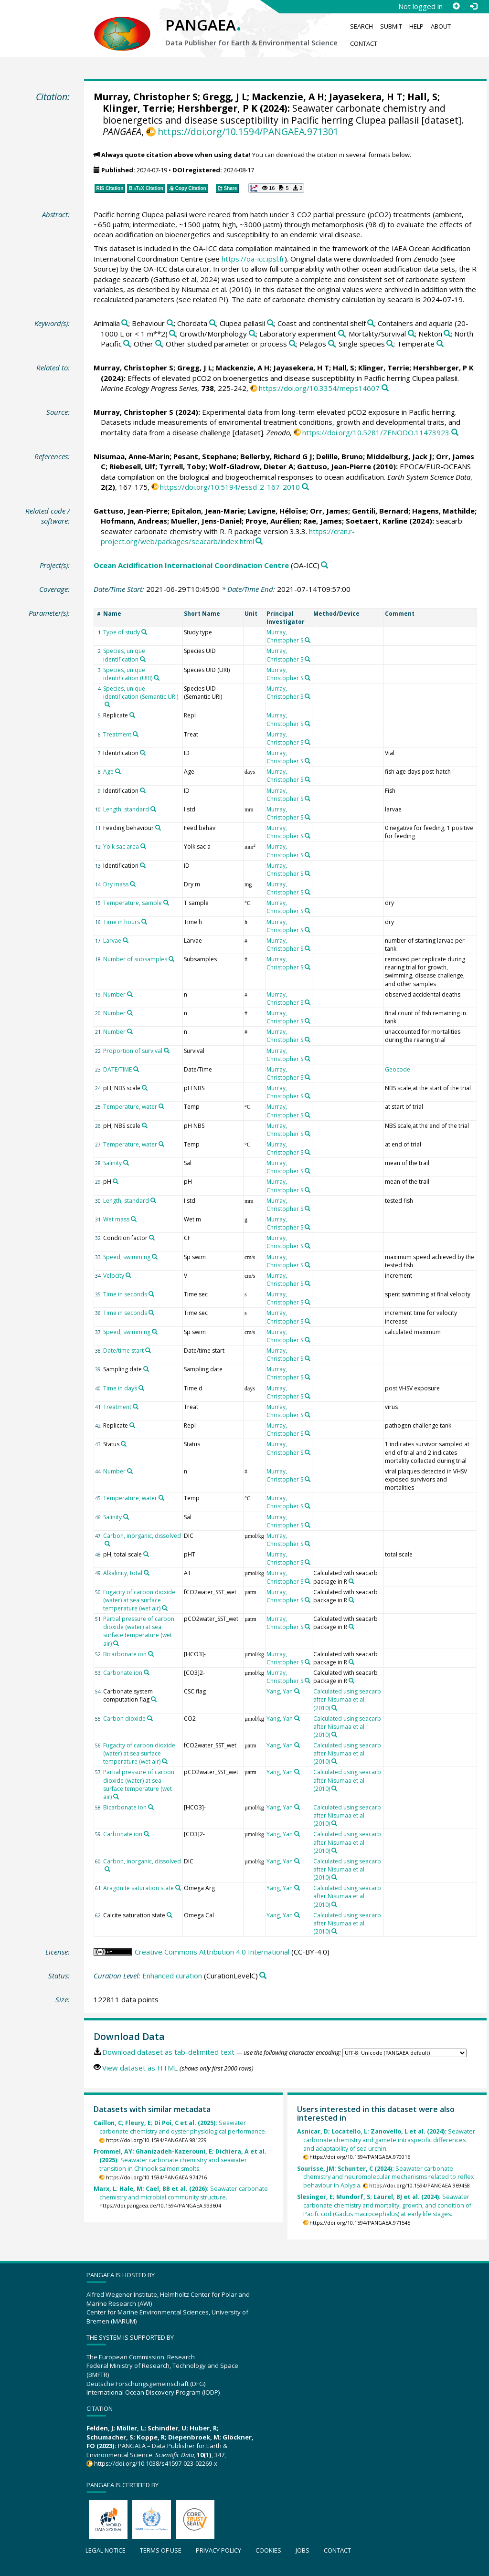 The image size is (489, 2576). What do you see at coordinates (116, 1219) in the screenshot?
I see `Wet mass` at bounding box center [116, 1219].